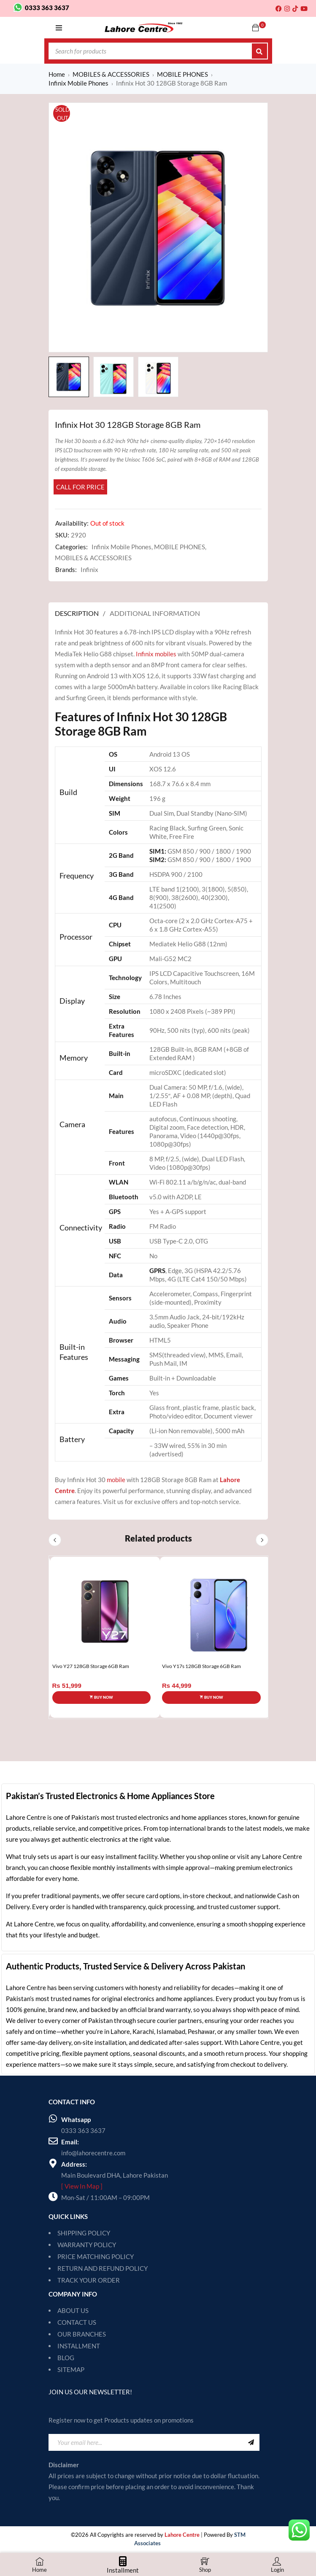 The height and width of the screenshot is (2576, 316). Describe the element at coordinates (102, 2268) in the screenshot. I see `RETURN AND REFUND POLICY` at that location.